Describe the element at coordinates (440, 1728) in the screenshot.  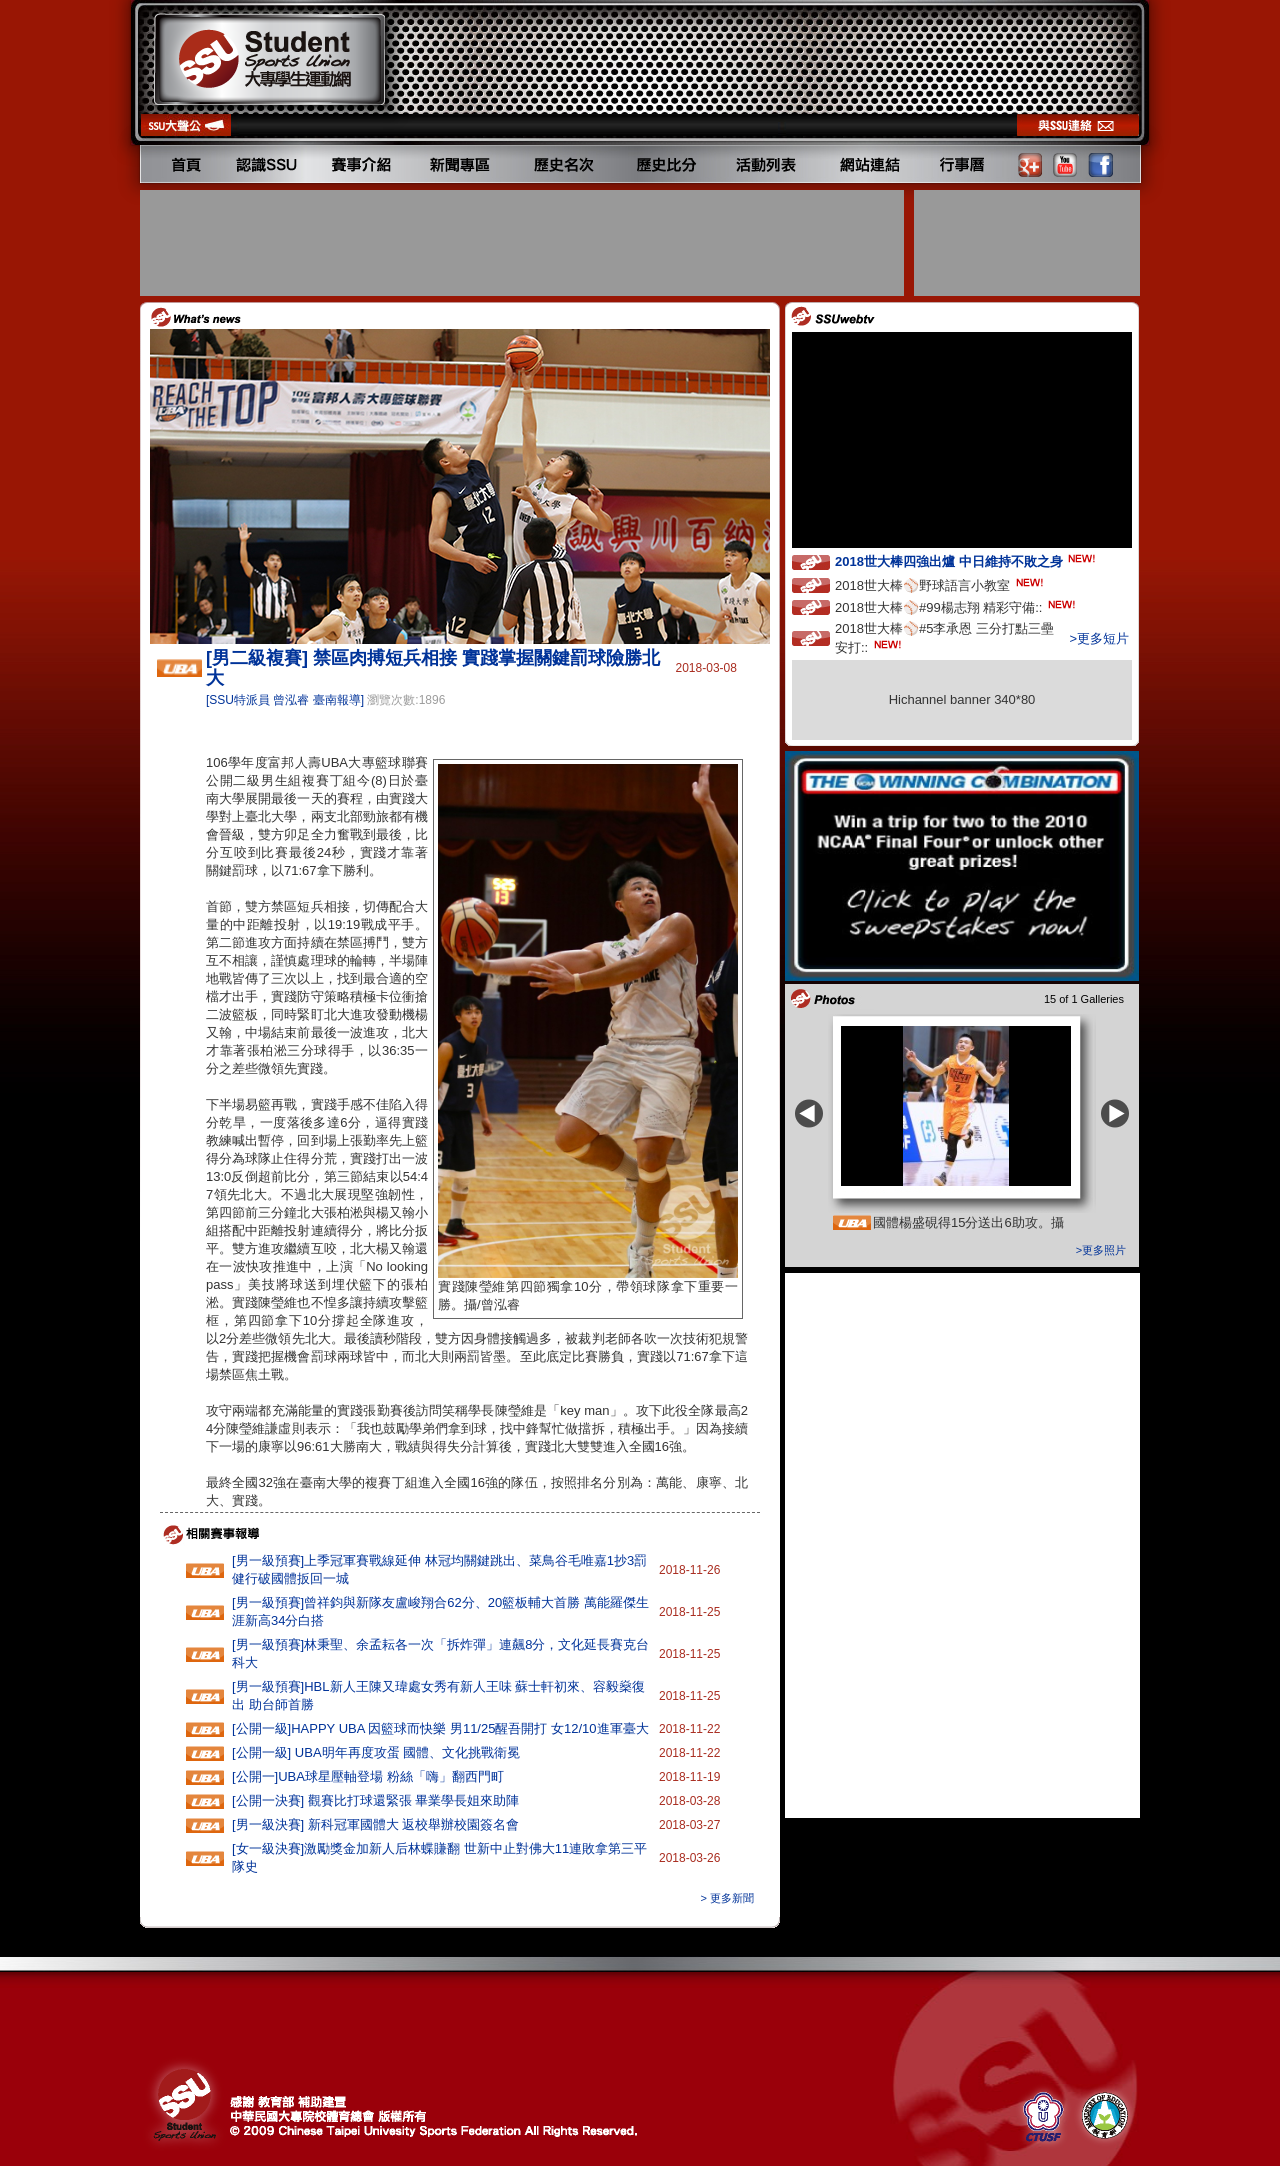
I see `[公開一級]HAPPY‭ ‬UBA‭ ‬因籃球而快樂 ‬男11‭/‬25醒吾開打‭ ‬女12/10進軍臺大` at that location.